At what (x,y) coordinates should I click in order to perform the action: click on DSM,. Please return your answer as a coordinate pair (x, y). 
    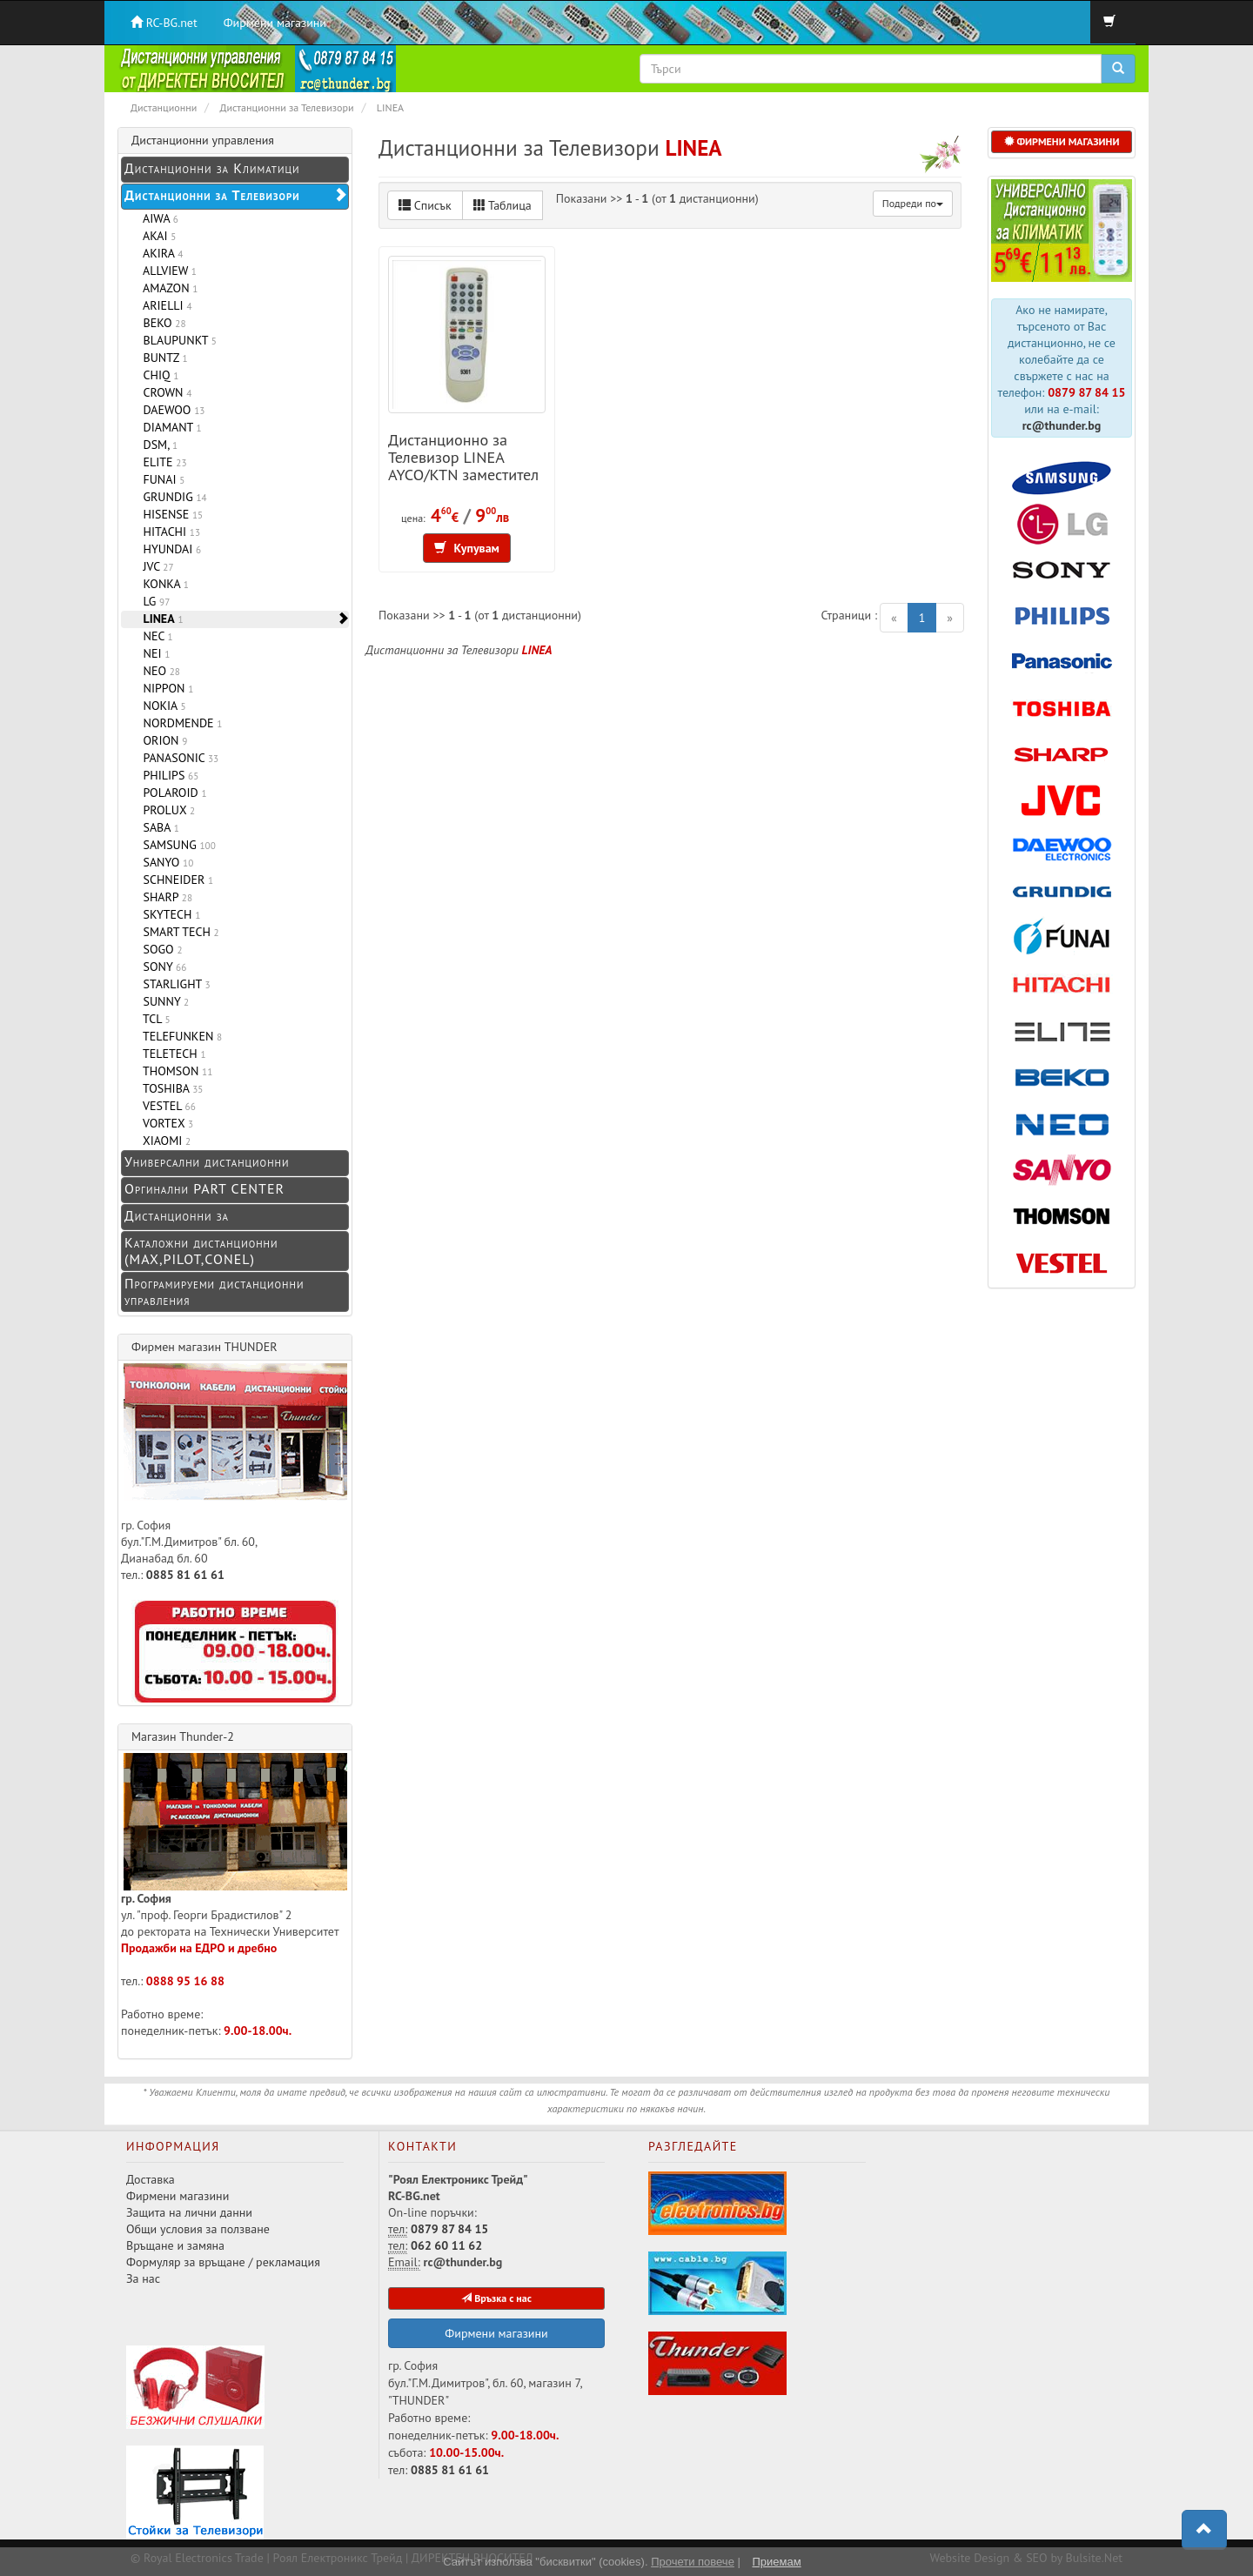
    Looking at the image, I should click on (157, 444).